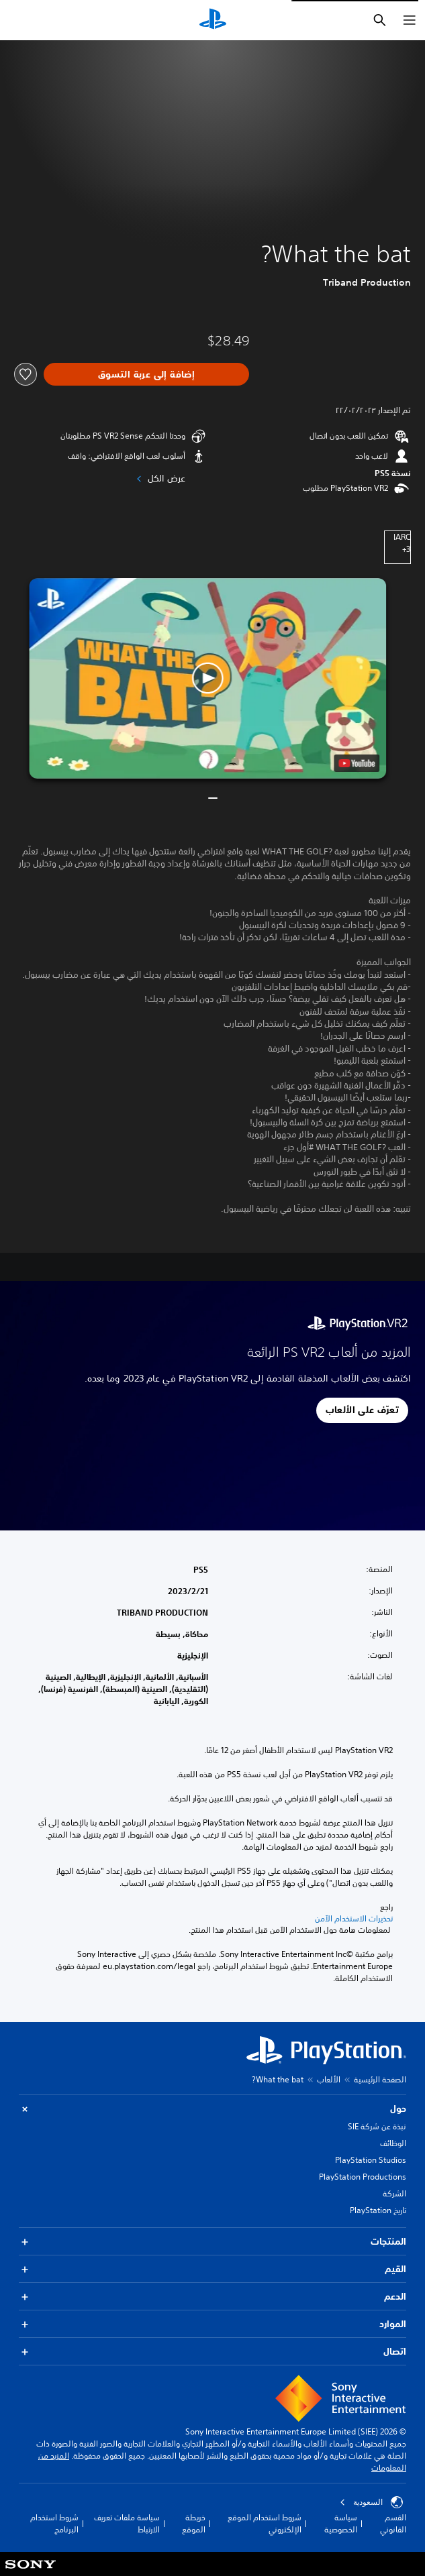  What do you see at coordinates (380, 2079) in the screenshot?
I see `الصفحة الرئيسية` at bounding box center [380, 2079].